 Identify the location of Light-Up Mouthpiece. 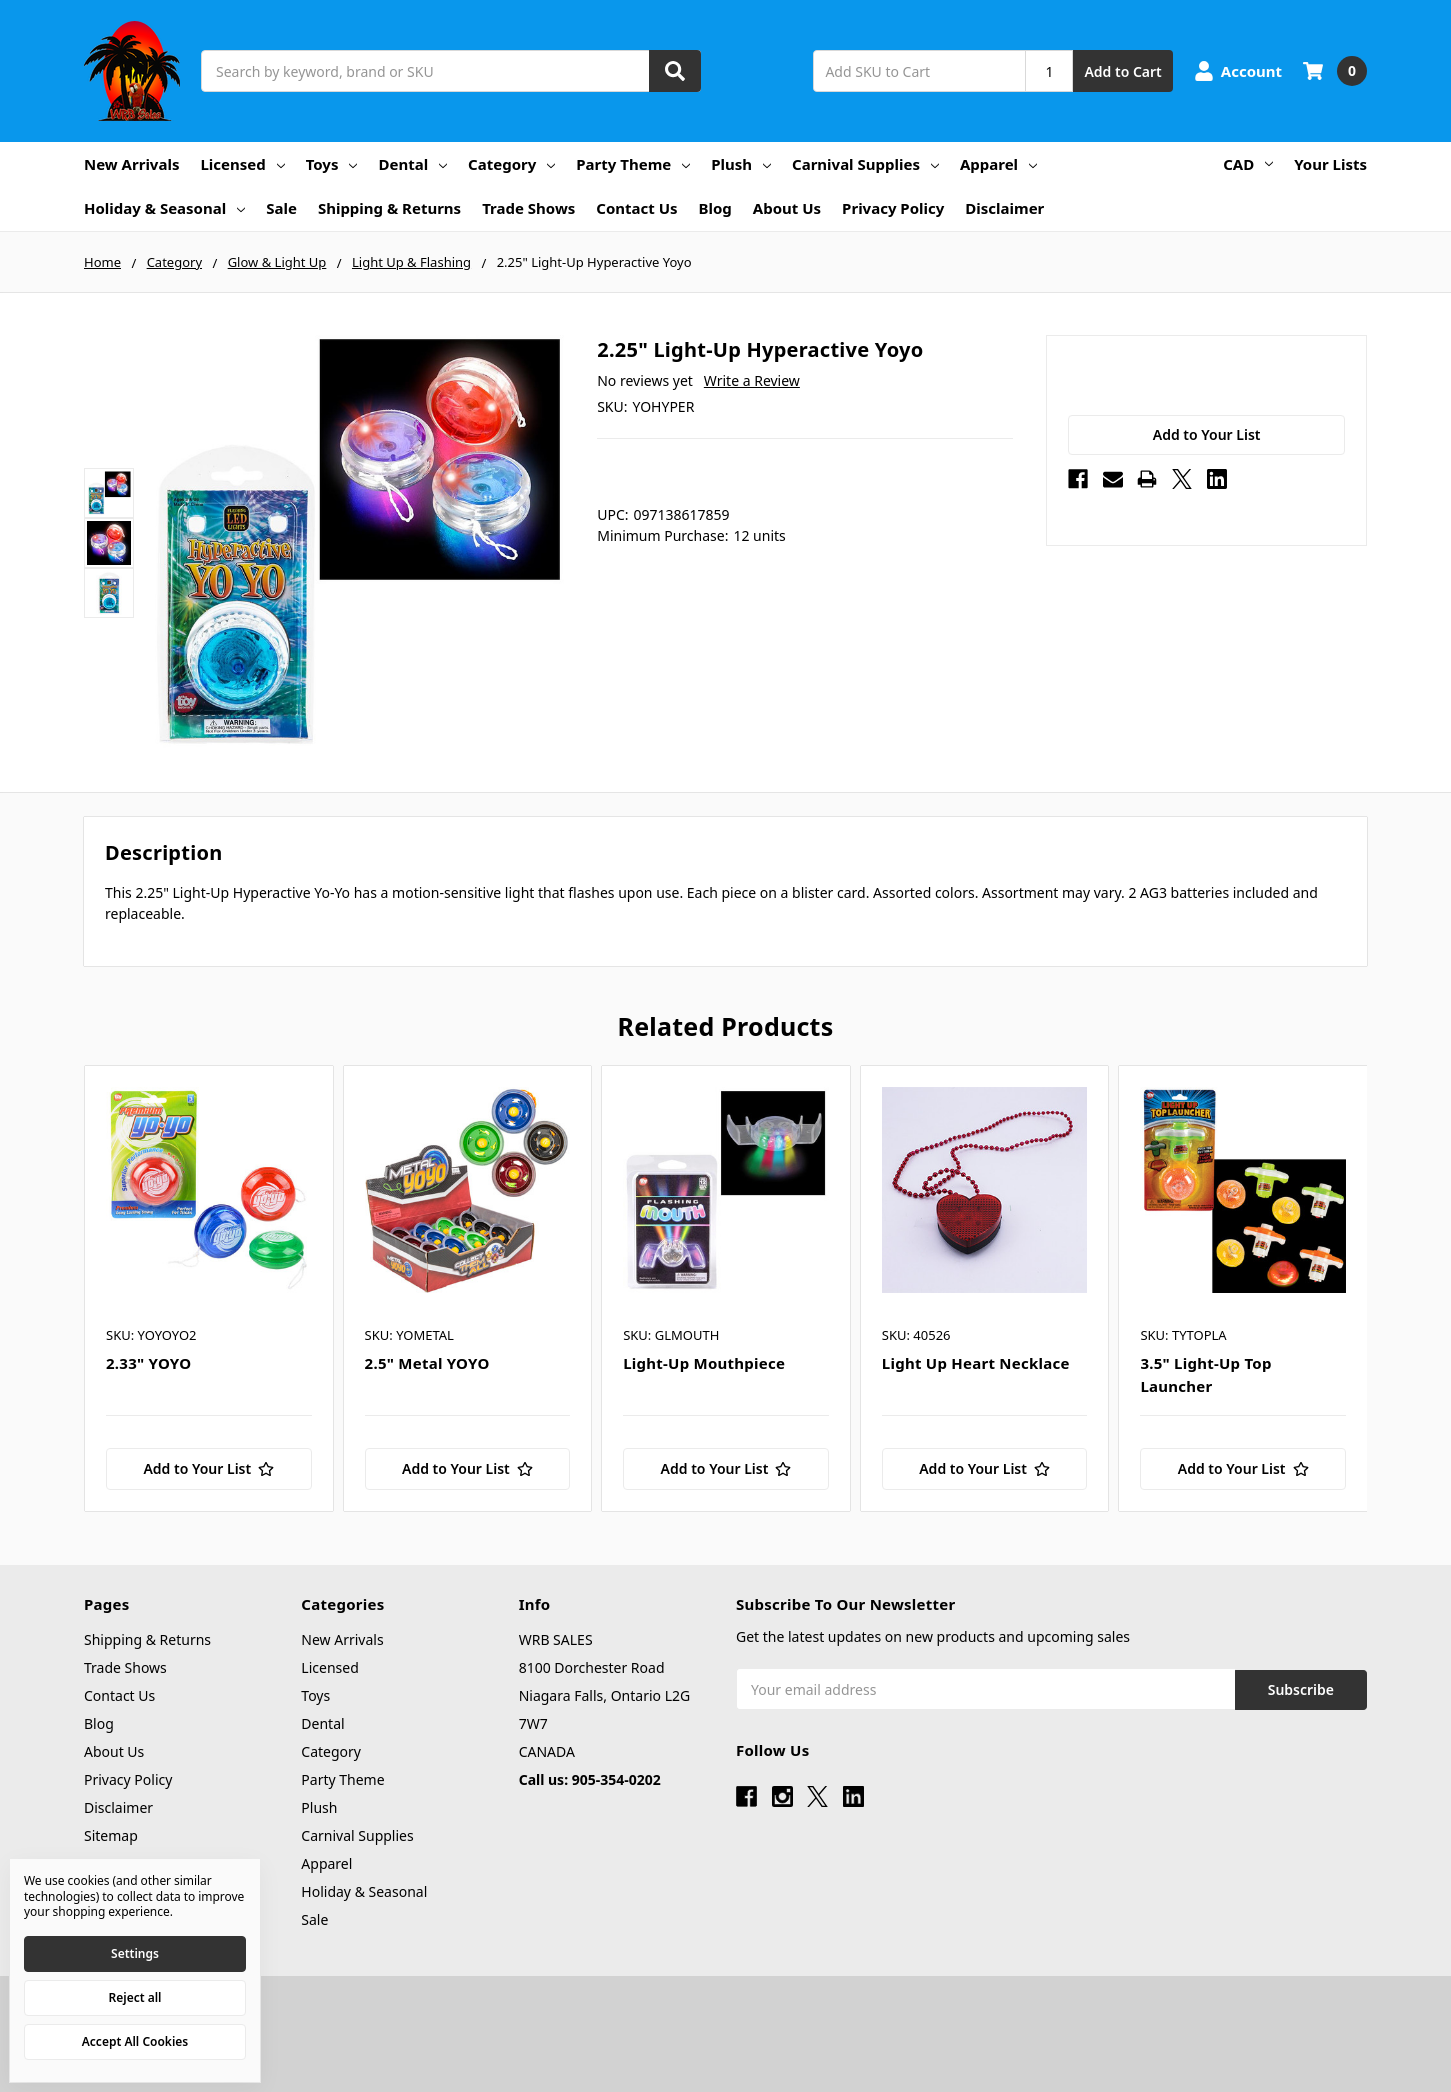
(704, 1363).